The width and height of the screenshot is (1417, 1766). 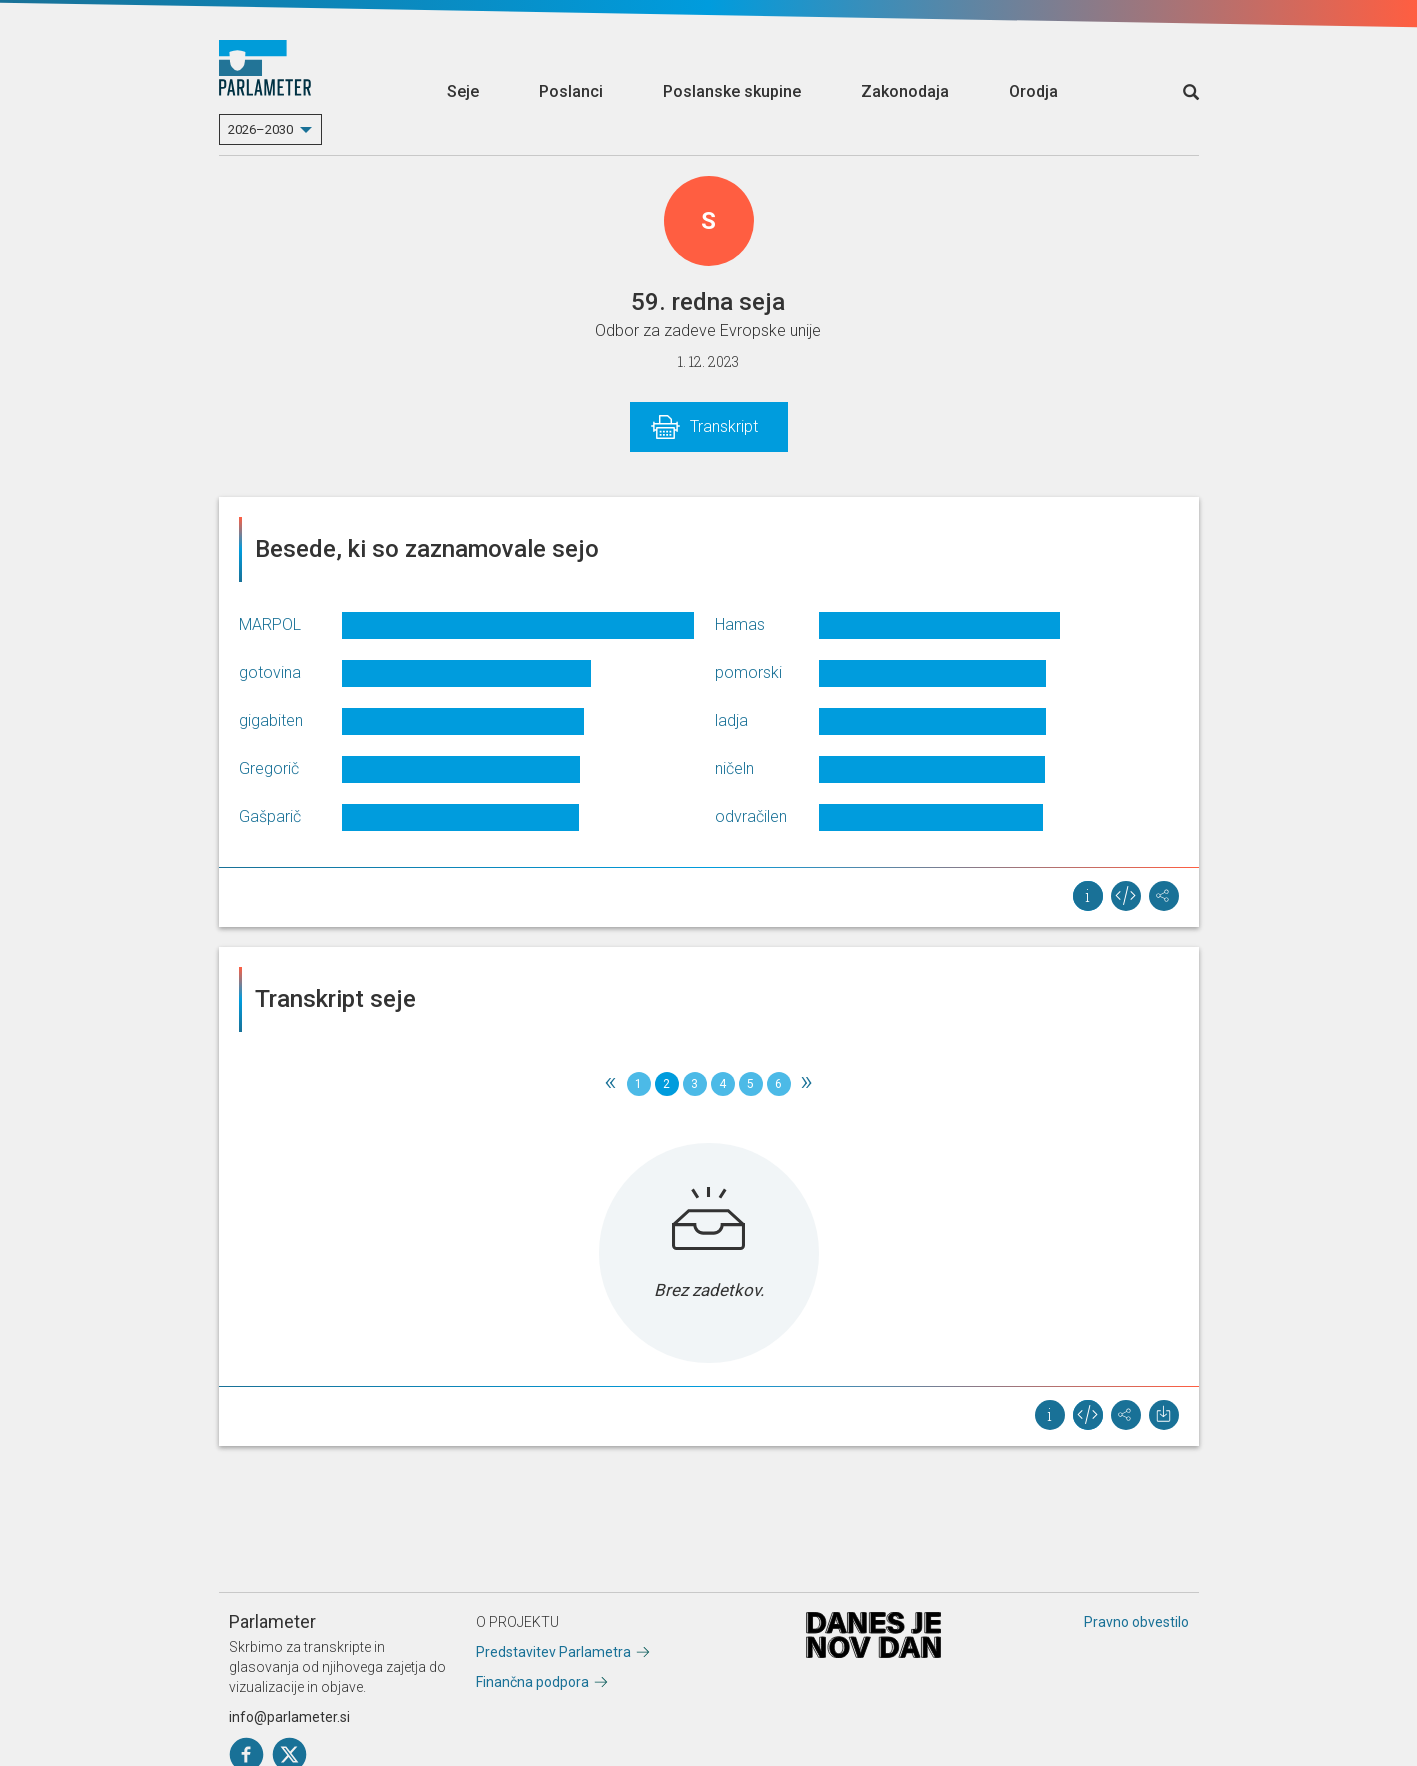 I want to click on Zakonodaja, so click(x=905, y=91).